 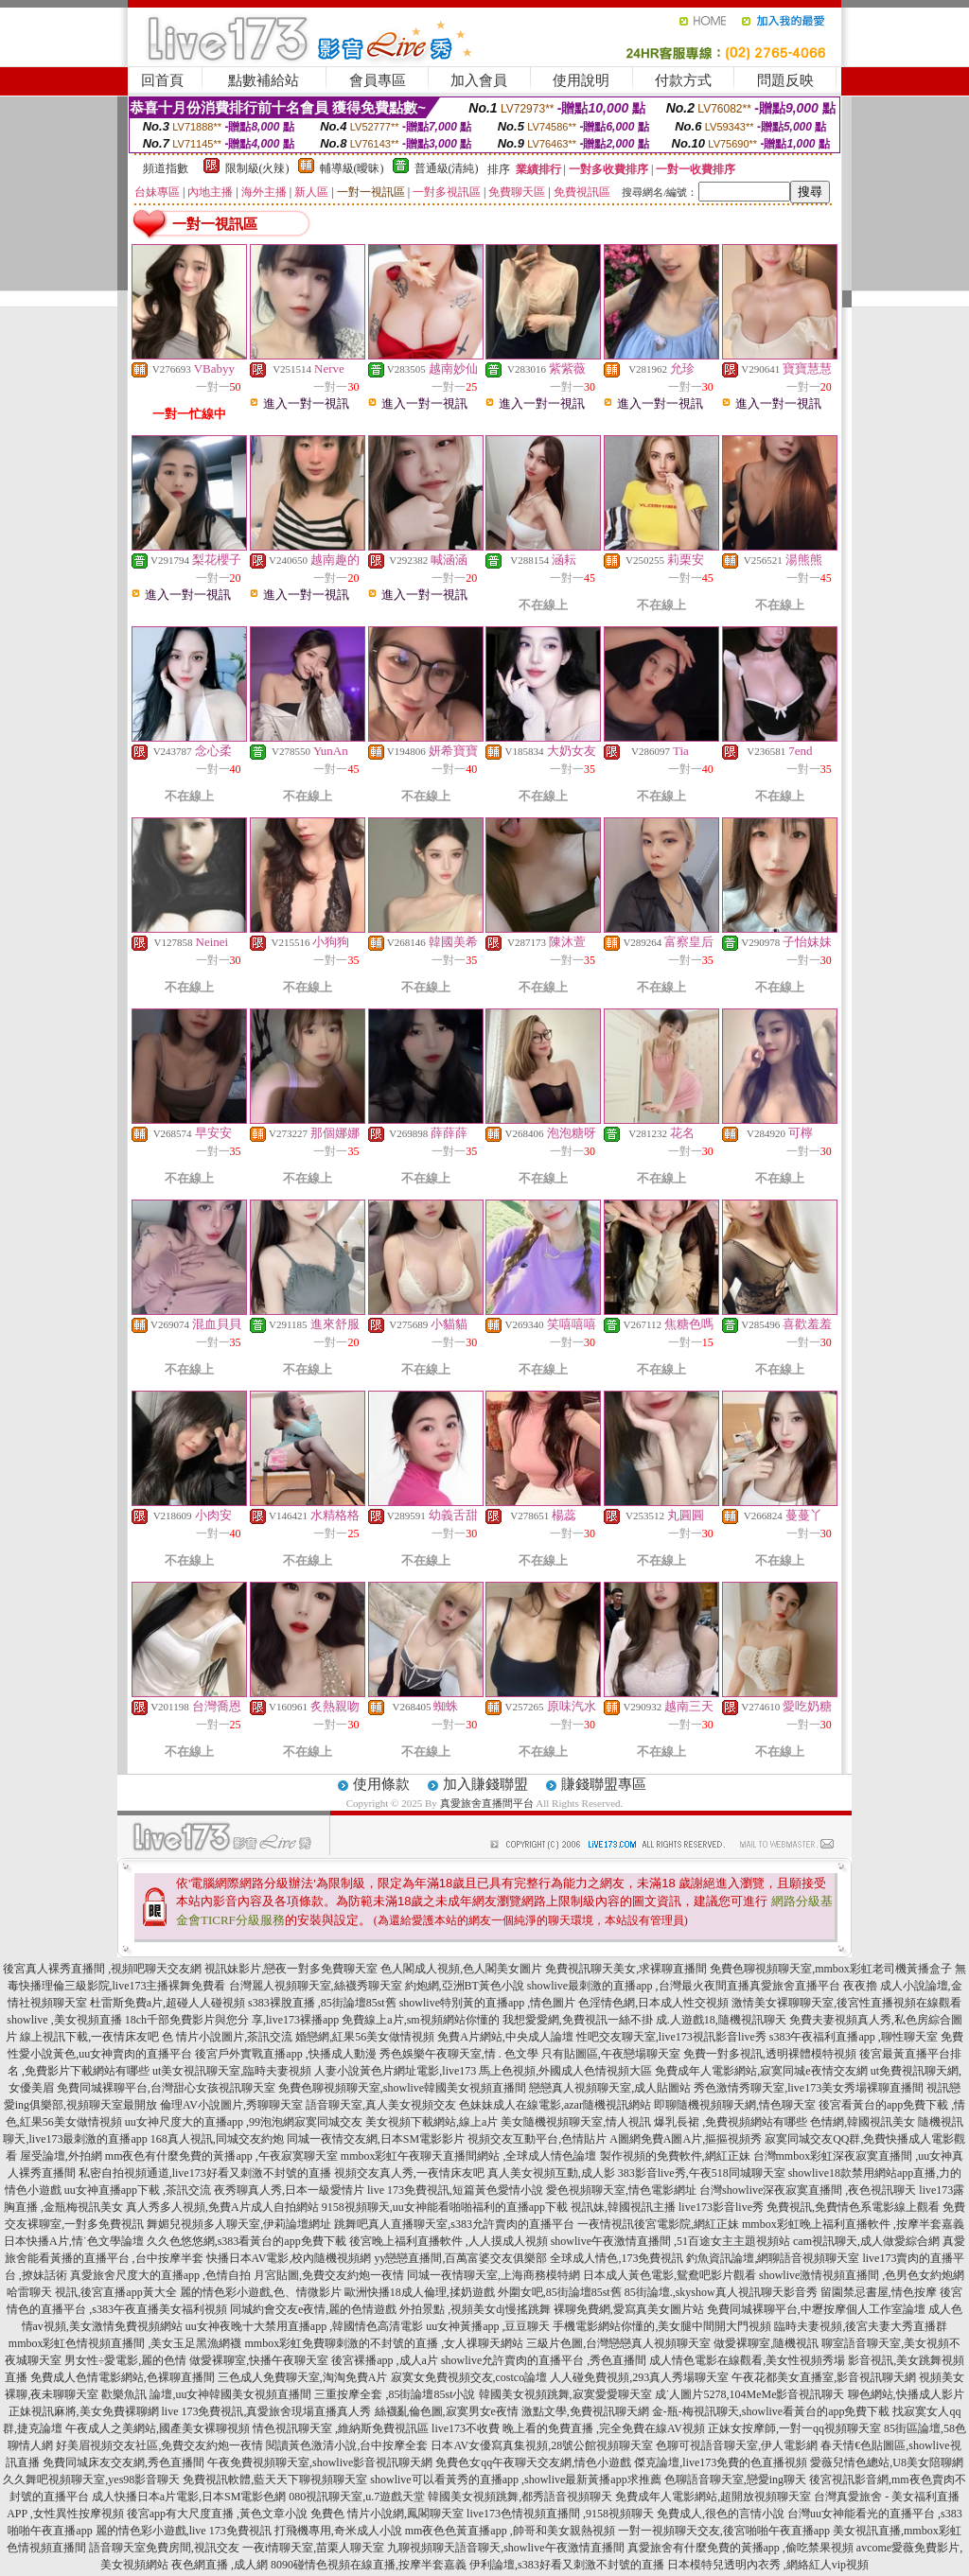 What do you see at coordinates (122, 2377) in the screenshot?
I see `免費成人色情電影網站,色裸聊直播間` at bounding box center [122, 2377].